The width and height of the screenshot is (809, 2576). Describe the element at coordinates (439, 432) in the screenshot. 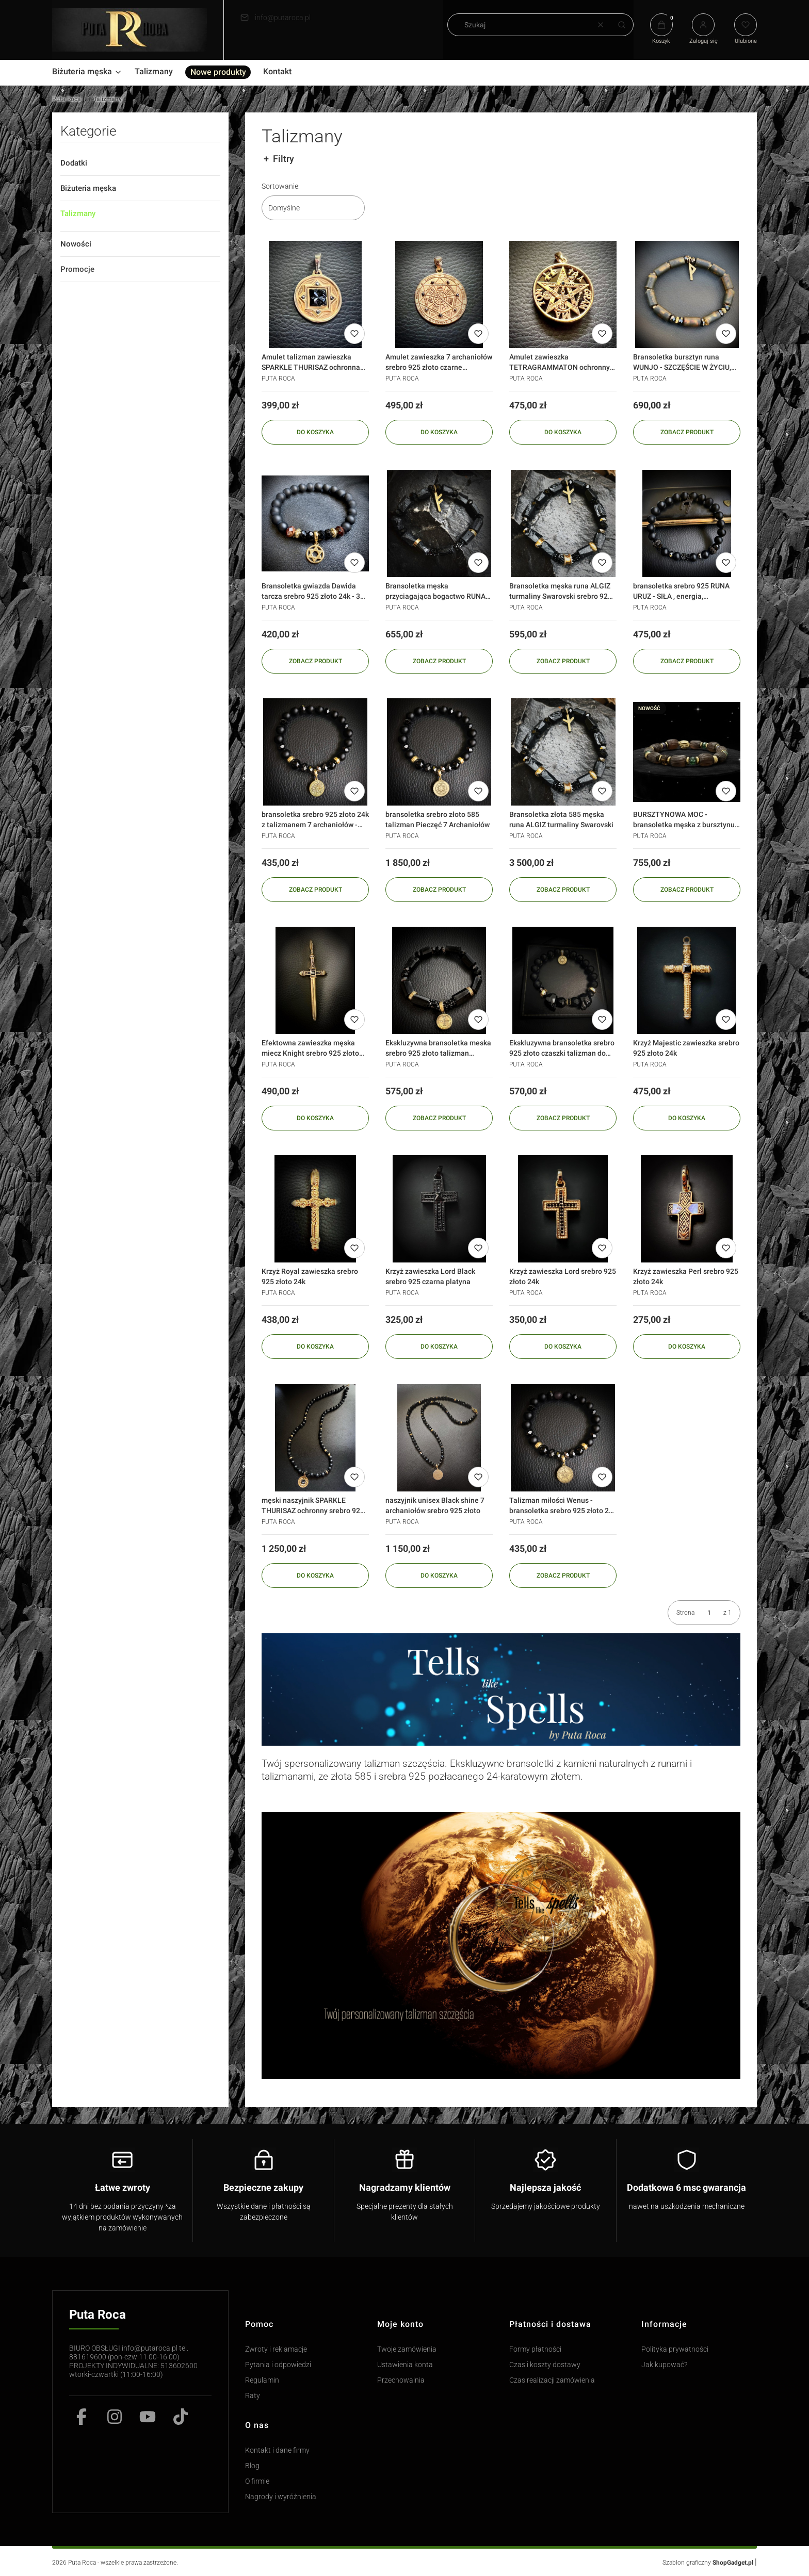

I see `Do koszyka [Do koszyka Amulet zawieszka 7 archaniołów srebro 925 złoto czarne diamenty 0,21 karata]` at that location.